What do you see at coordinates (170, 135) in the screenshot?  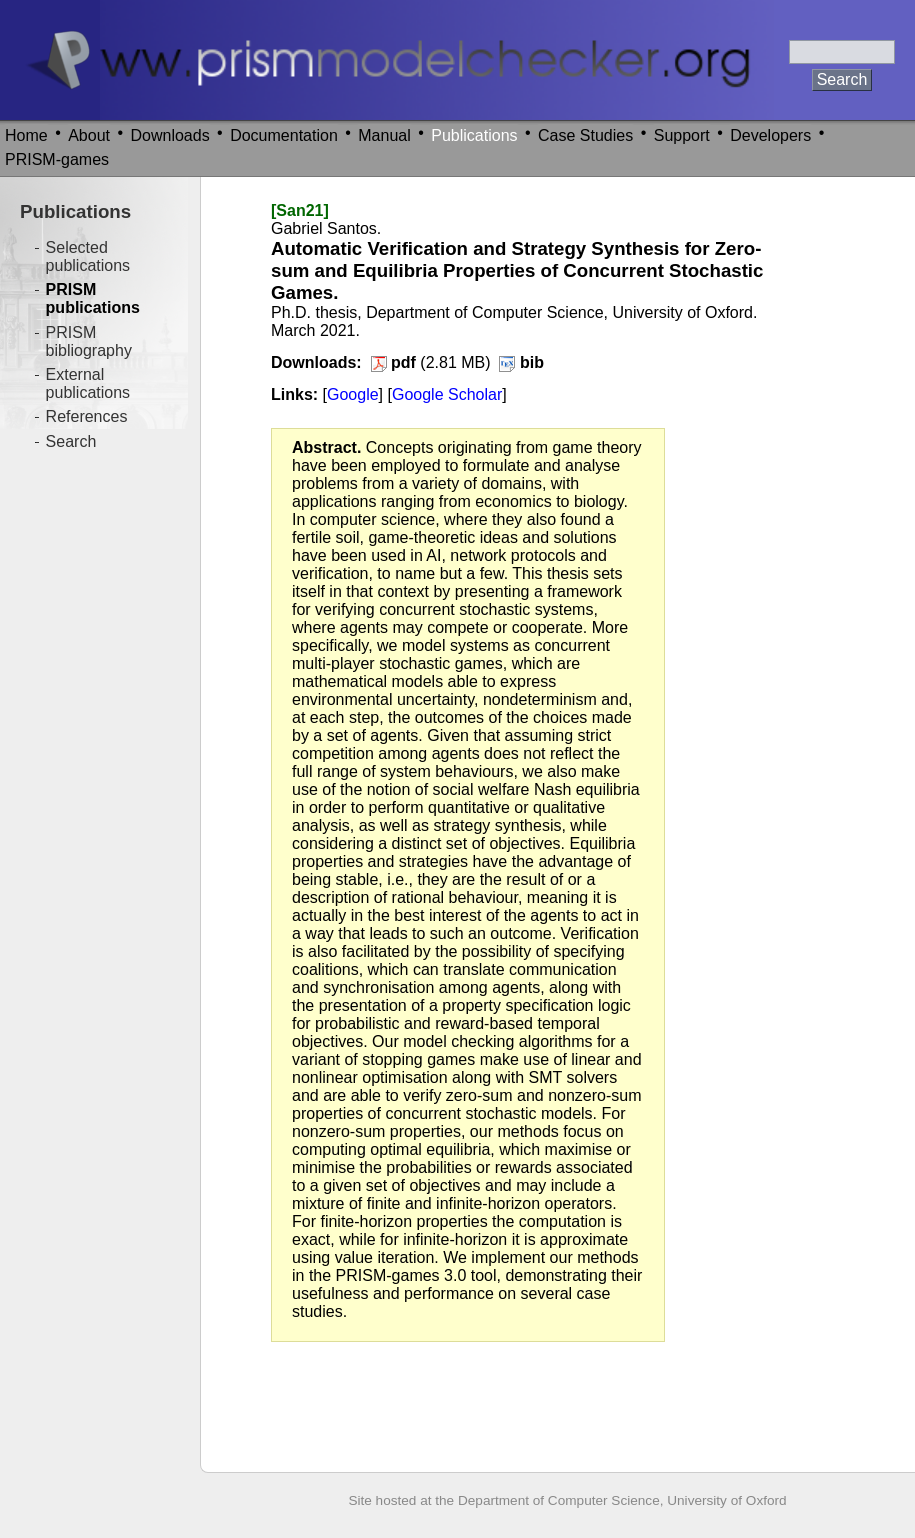 I see `Downloads` at bounding box center [170, 135].